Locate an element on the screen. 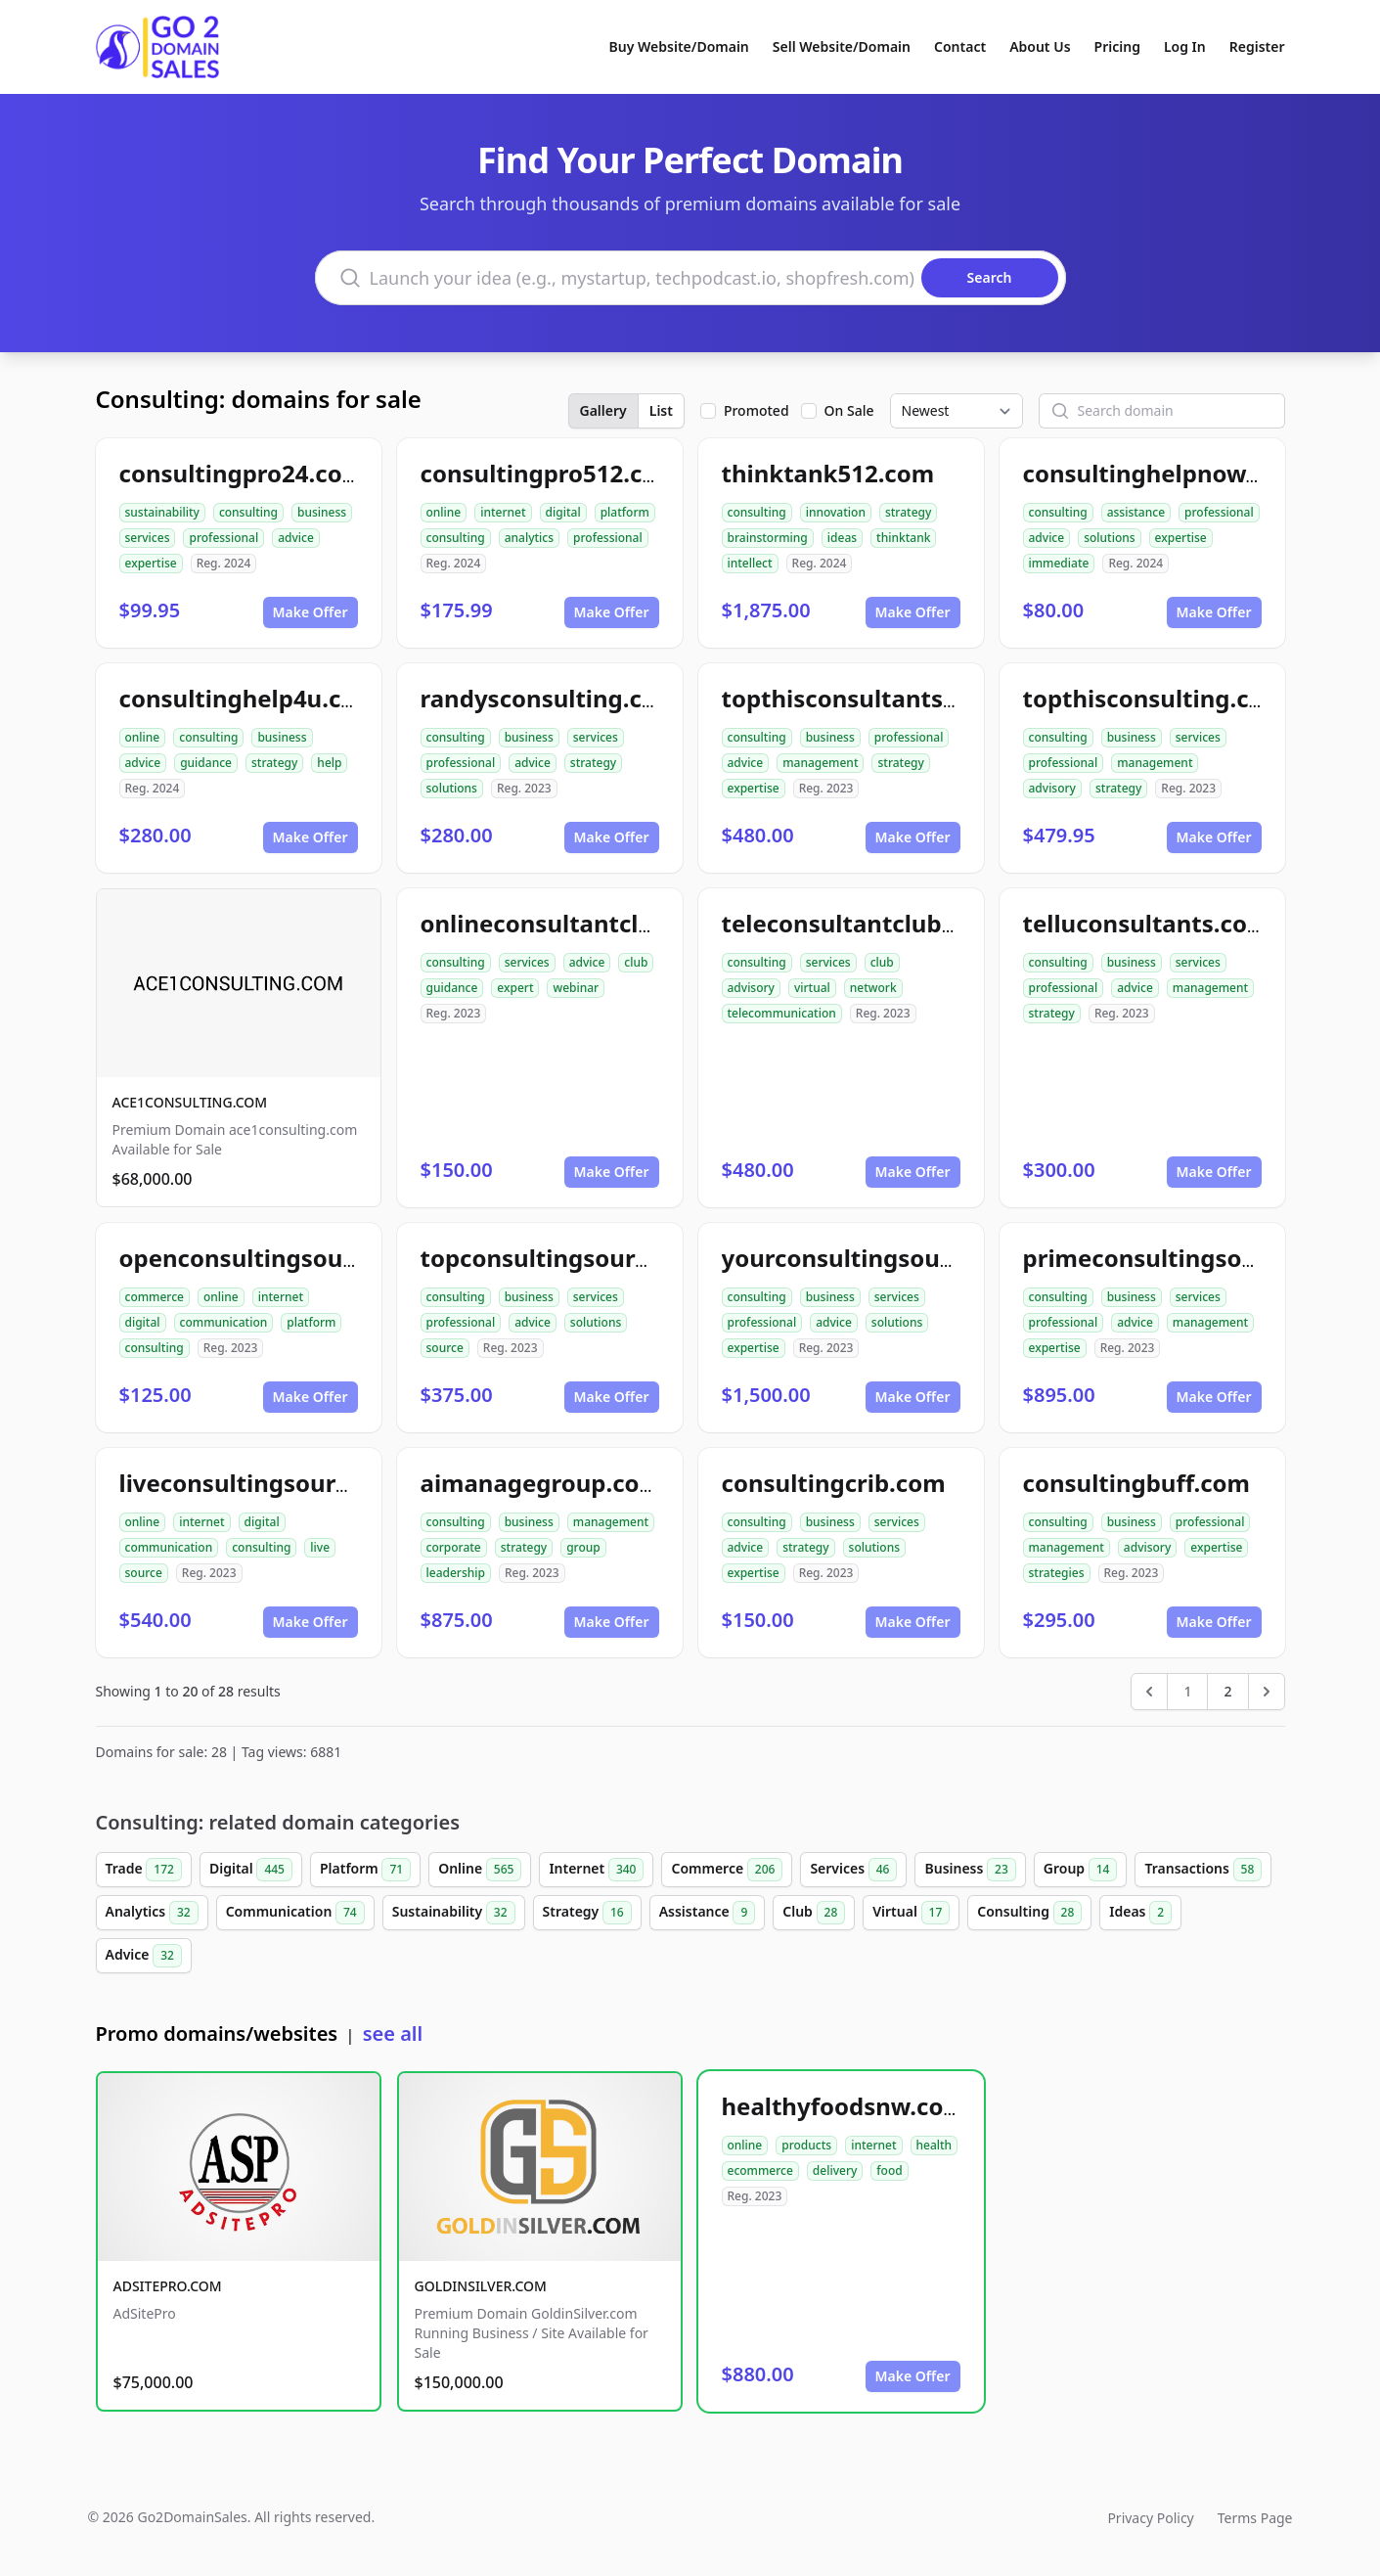 The height and width of the screenshot is (2576, 1380). network is located at coordinates (873, 987).